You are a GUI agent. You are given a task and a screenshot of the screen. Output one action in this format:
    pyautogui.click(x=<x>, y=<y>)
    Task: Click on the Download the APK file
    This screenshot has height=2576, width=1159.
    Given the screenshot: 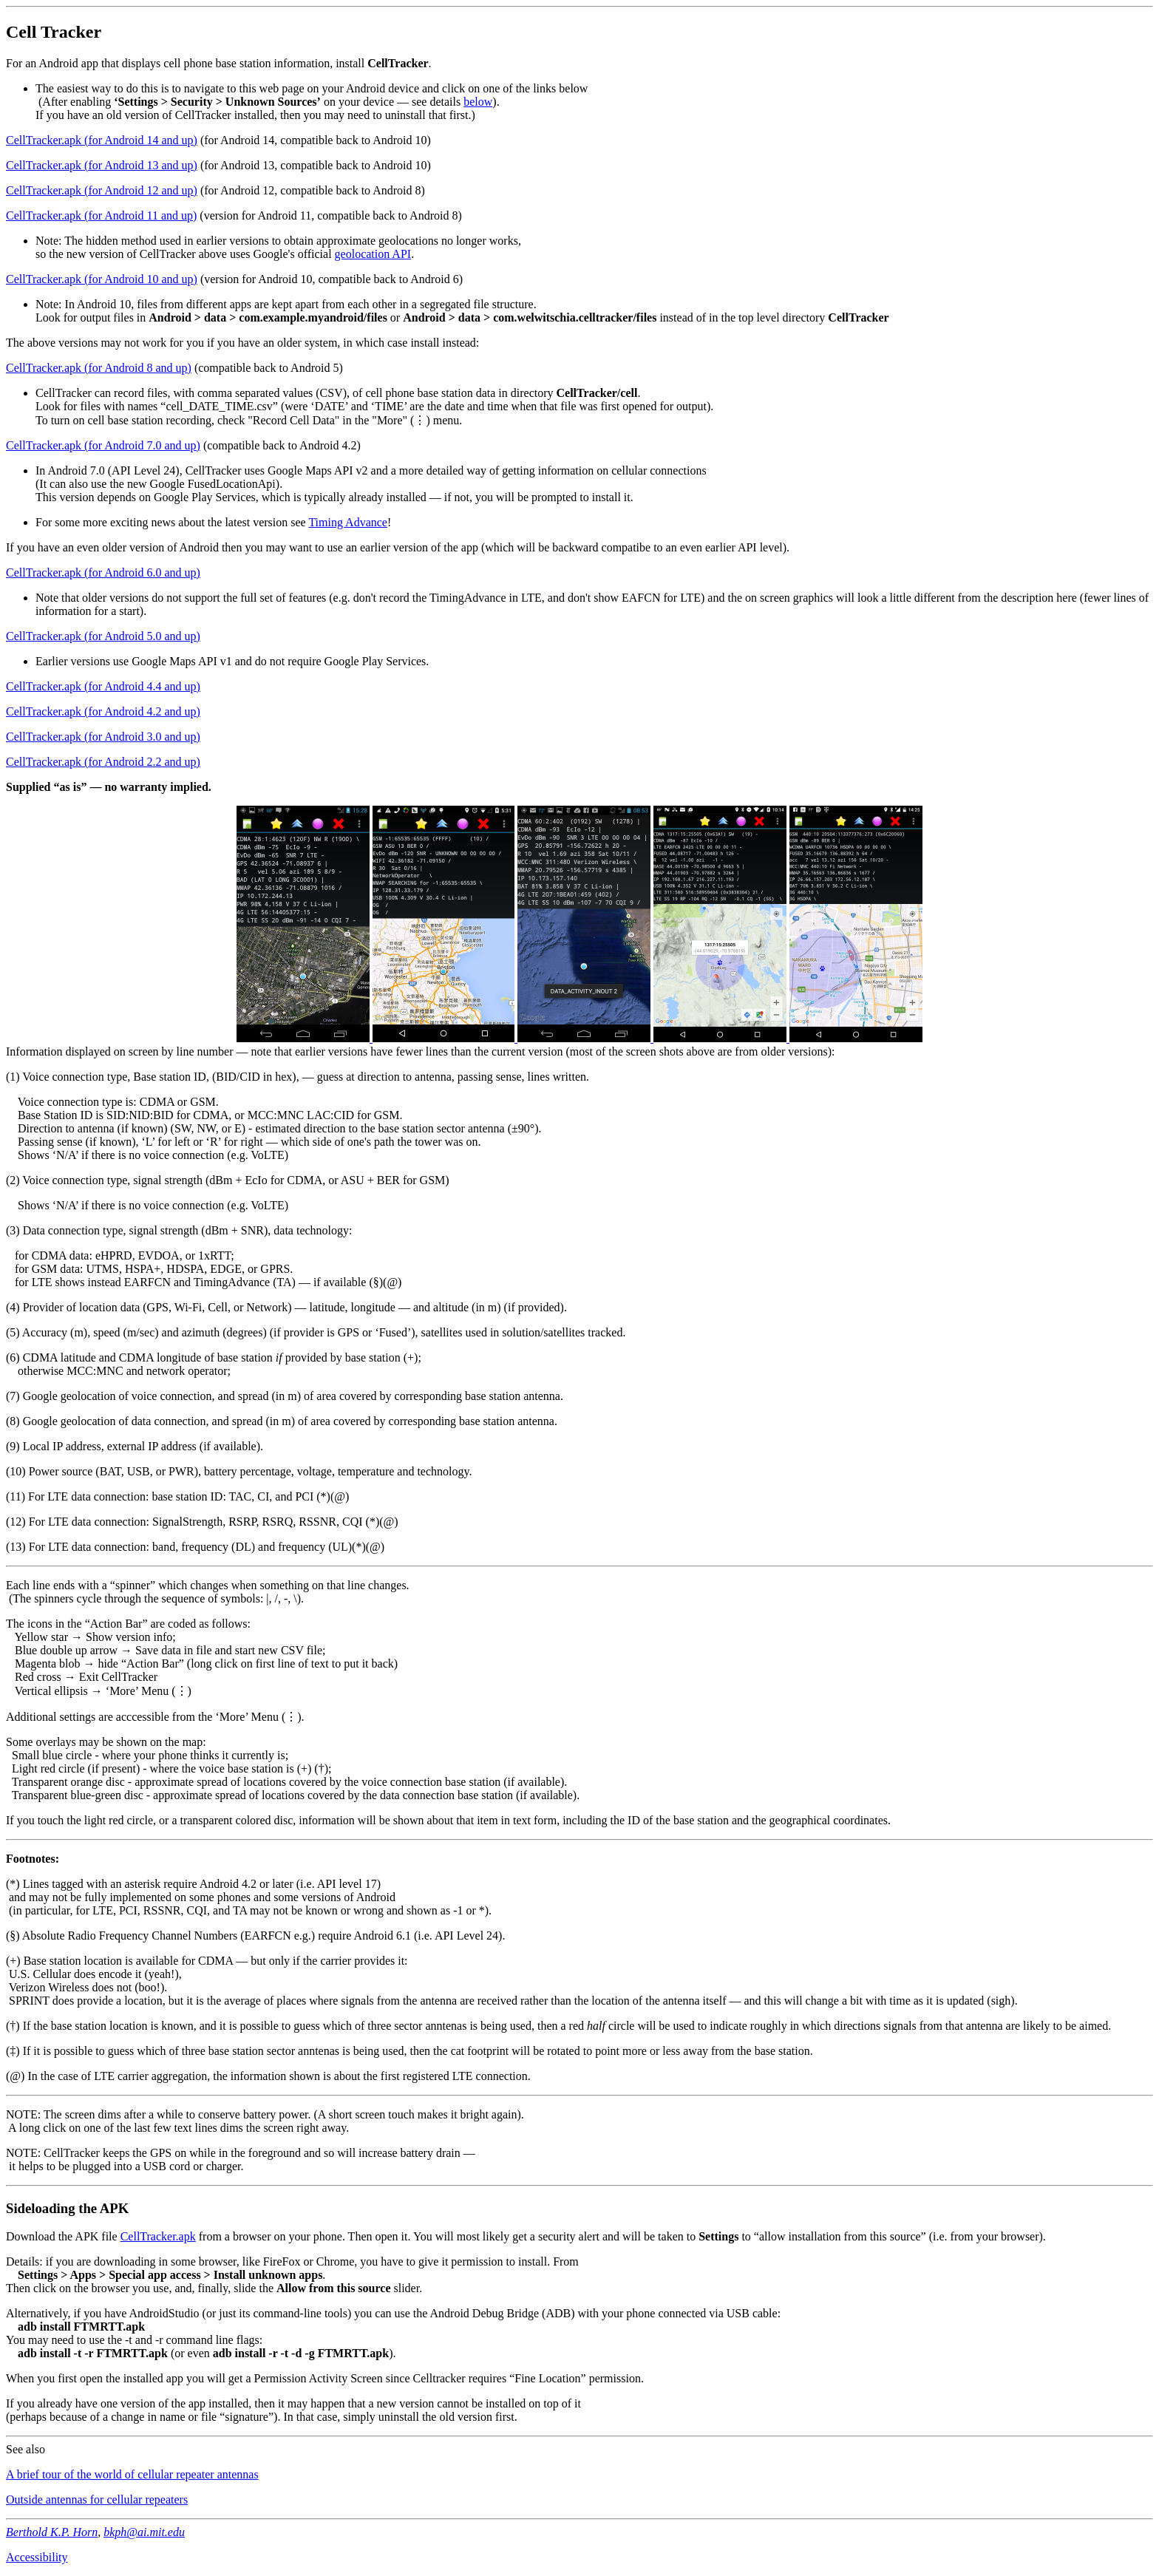 What is the action you would take?
    pyautogui.click(x=63, y=2236)
    